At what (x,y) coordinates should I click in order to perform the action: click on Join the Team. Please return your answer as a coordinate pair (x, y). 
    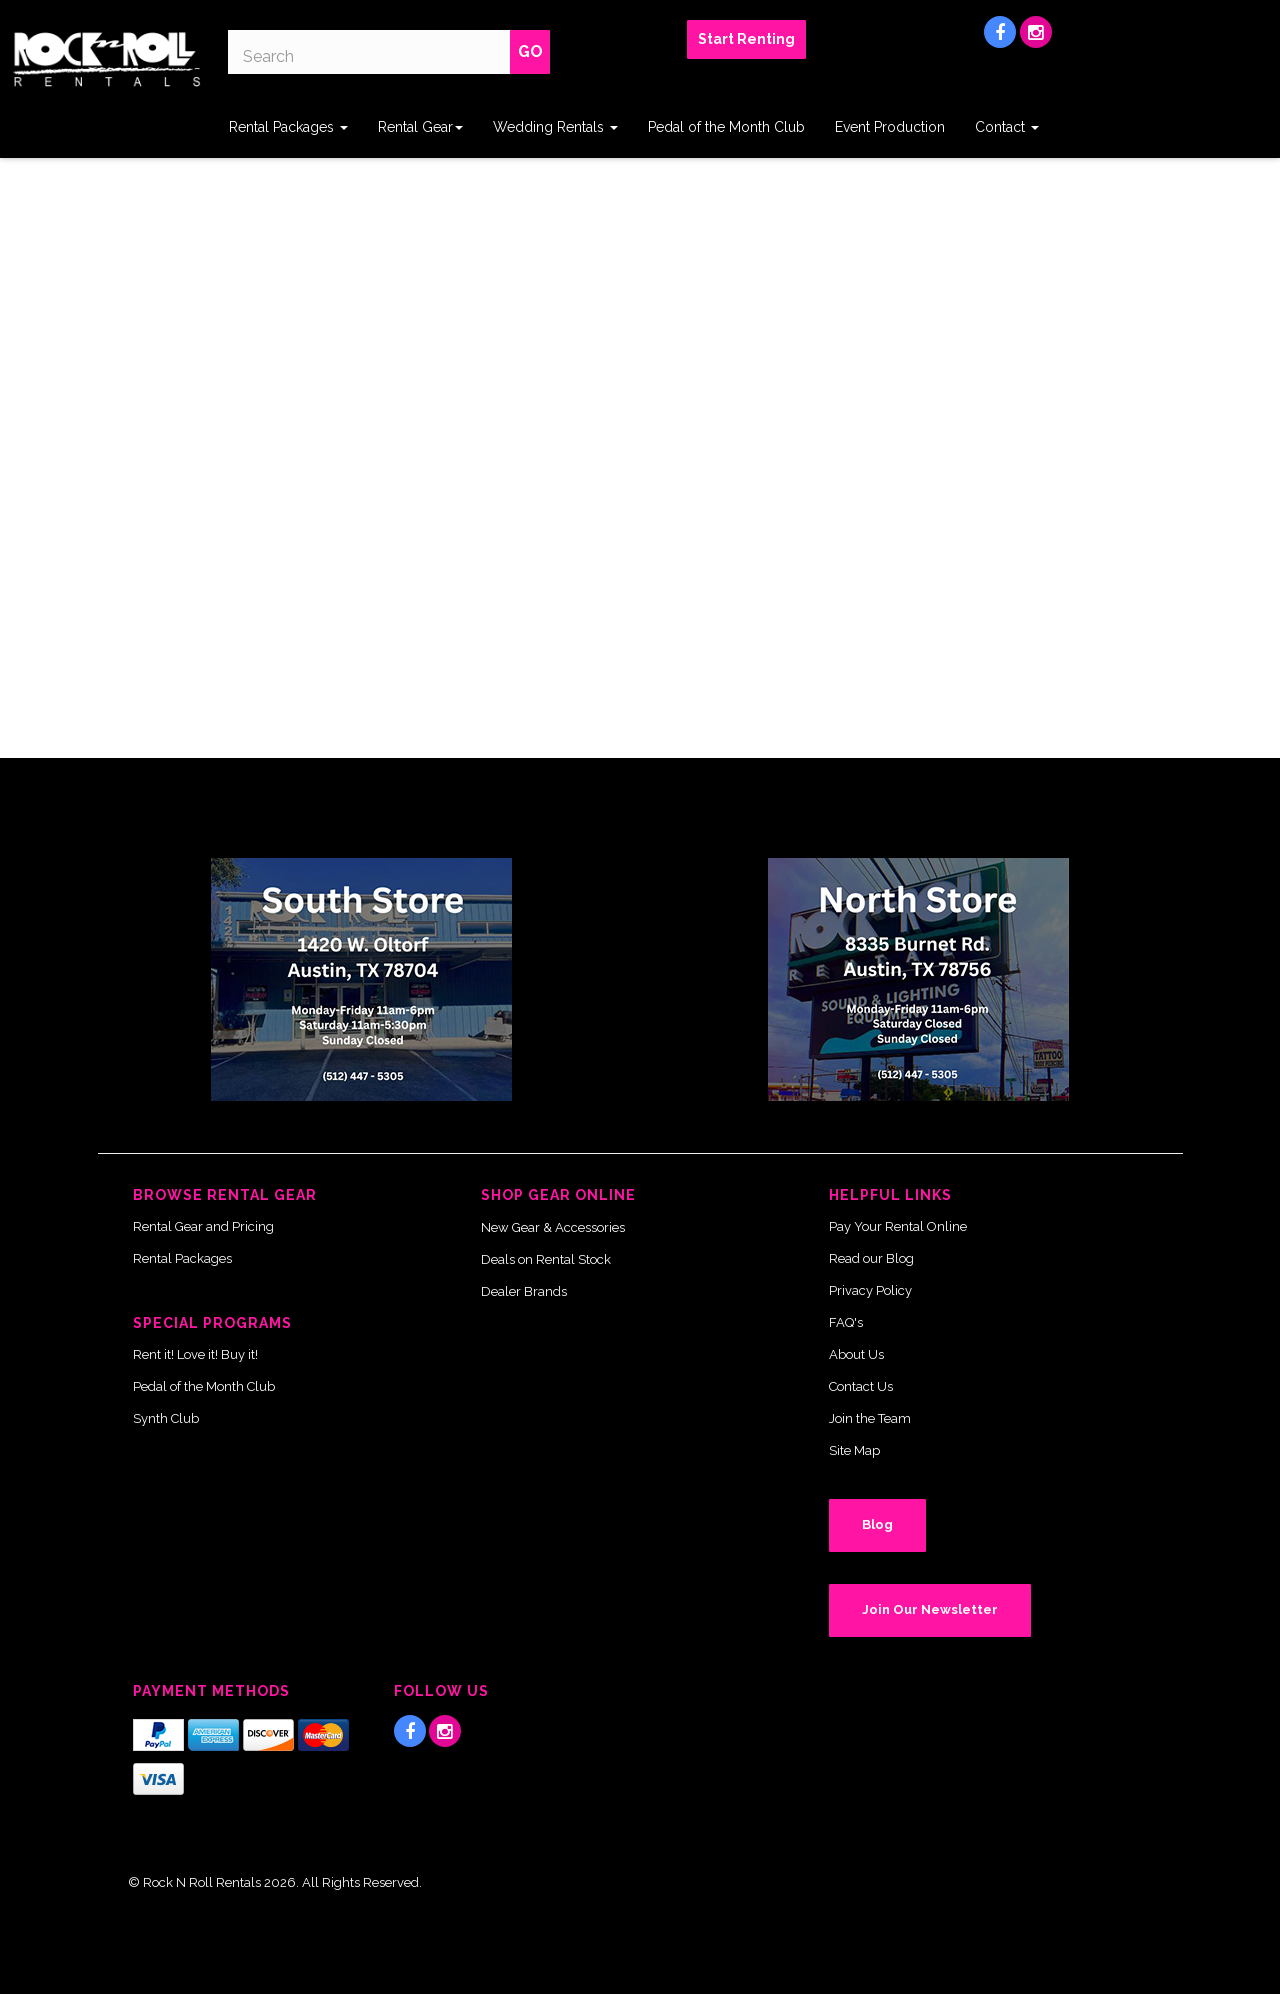
    Looking at the image, I should click on (870, 1418).